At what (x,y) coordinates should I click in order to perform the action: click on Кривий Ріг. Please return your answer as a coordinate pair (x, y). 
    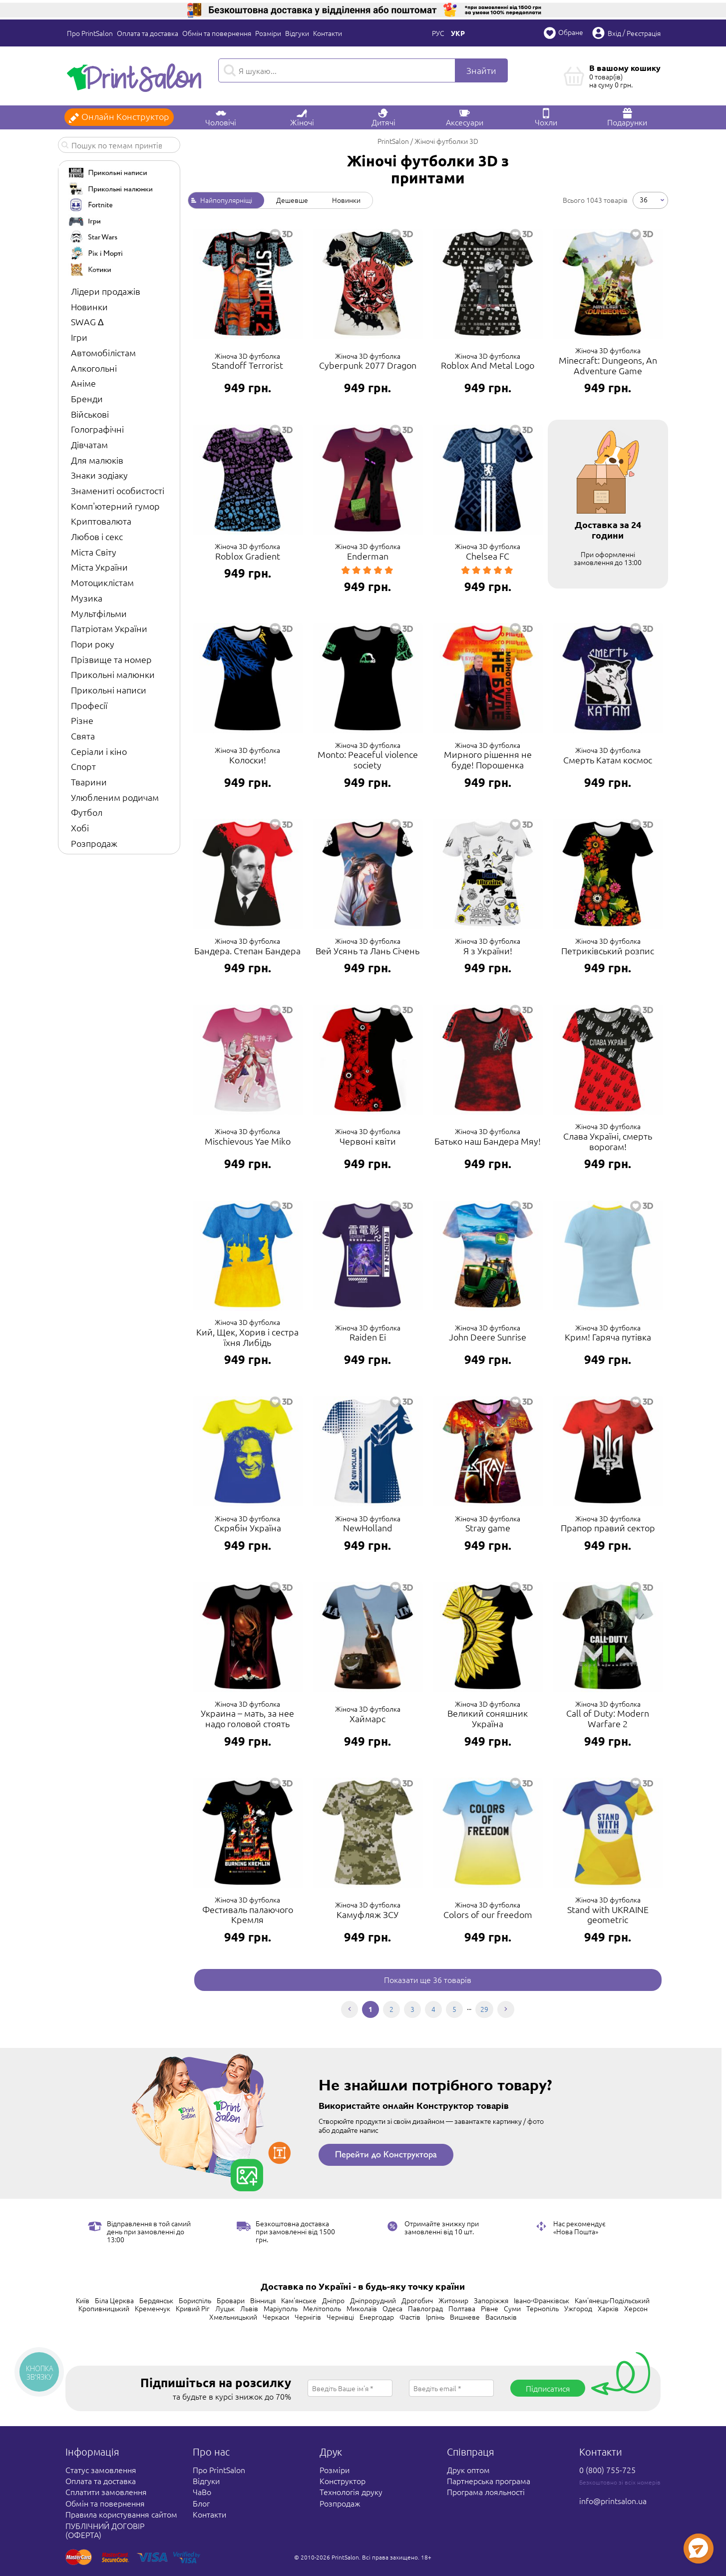
    Looking at the image, I should click on (193, 2308).